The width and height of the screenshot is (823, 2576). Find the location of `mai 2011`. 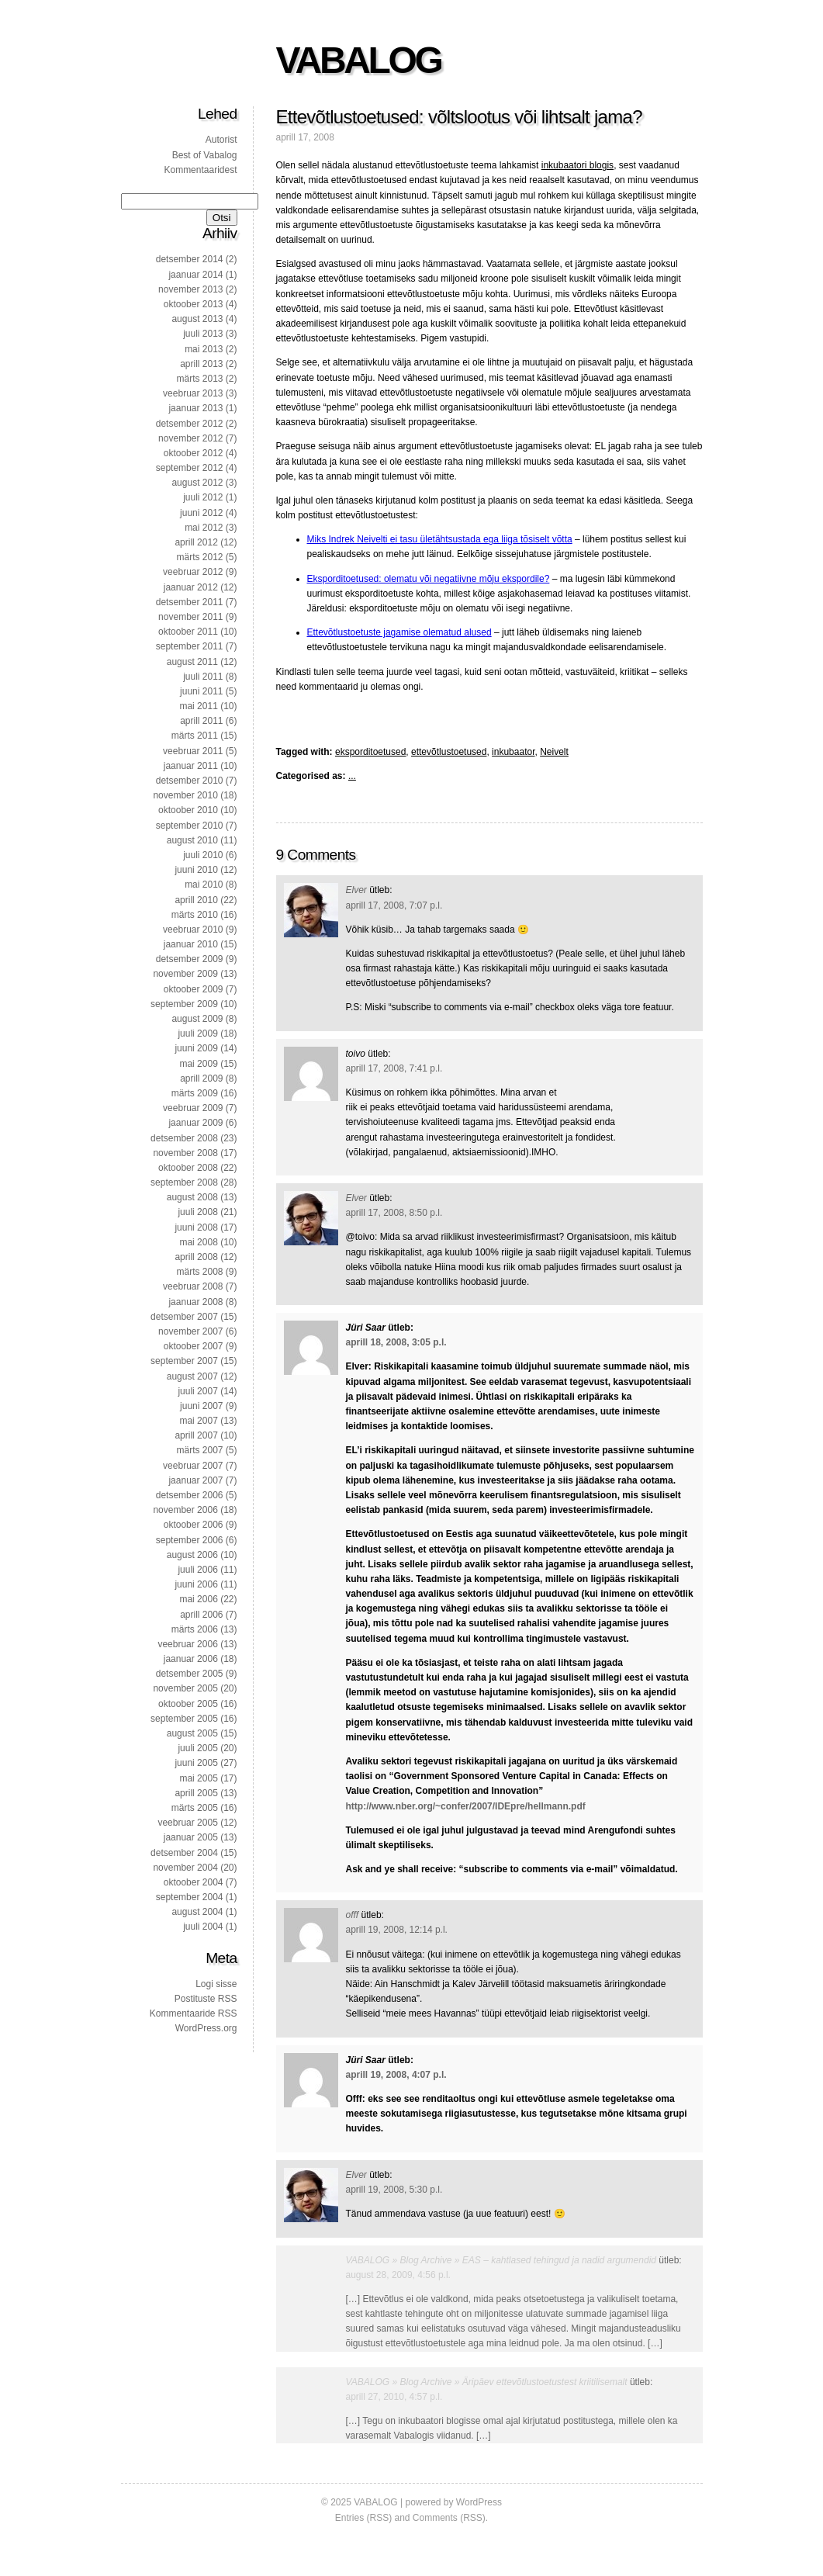

mai 2011 is located at coordinates (198, 706).